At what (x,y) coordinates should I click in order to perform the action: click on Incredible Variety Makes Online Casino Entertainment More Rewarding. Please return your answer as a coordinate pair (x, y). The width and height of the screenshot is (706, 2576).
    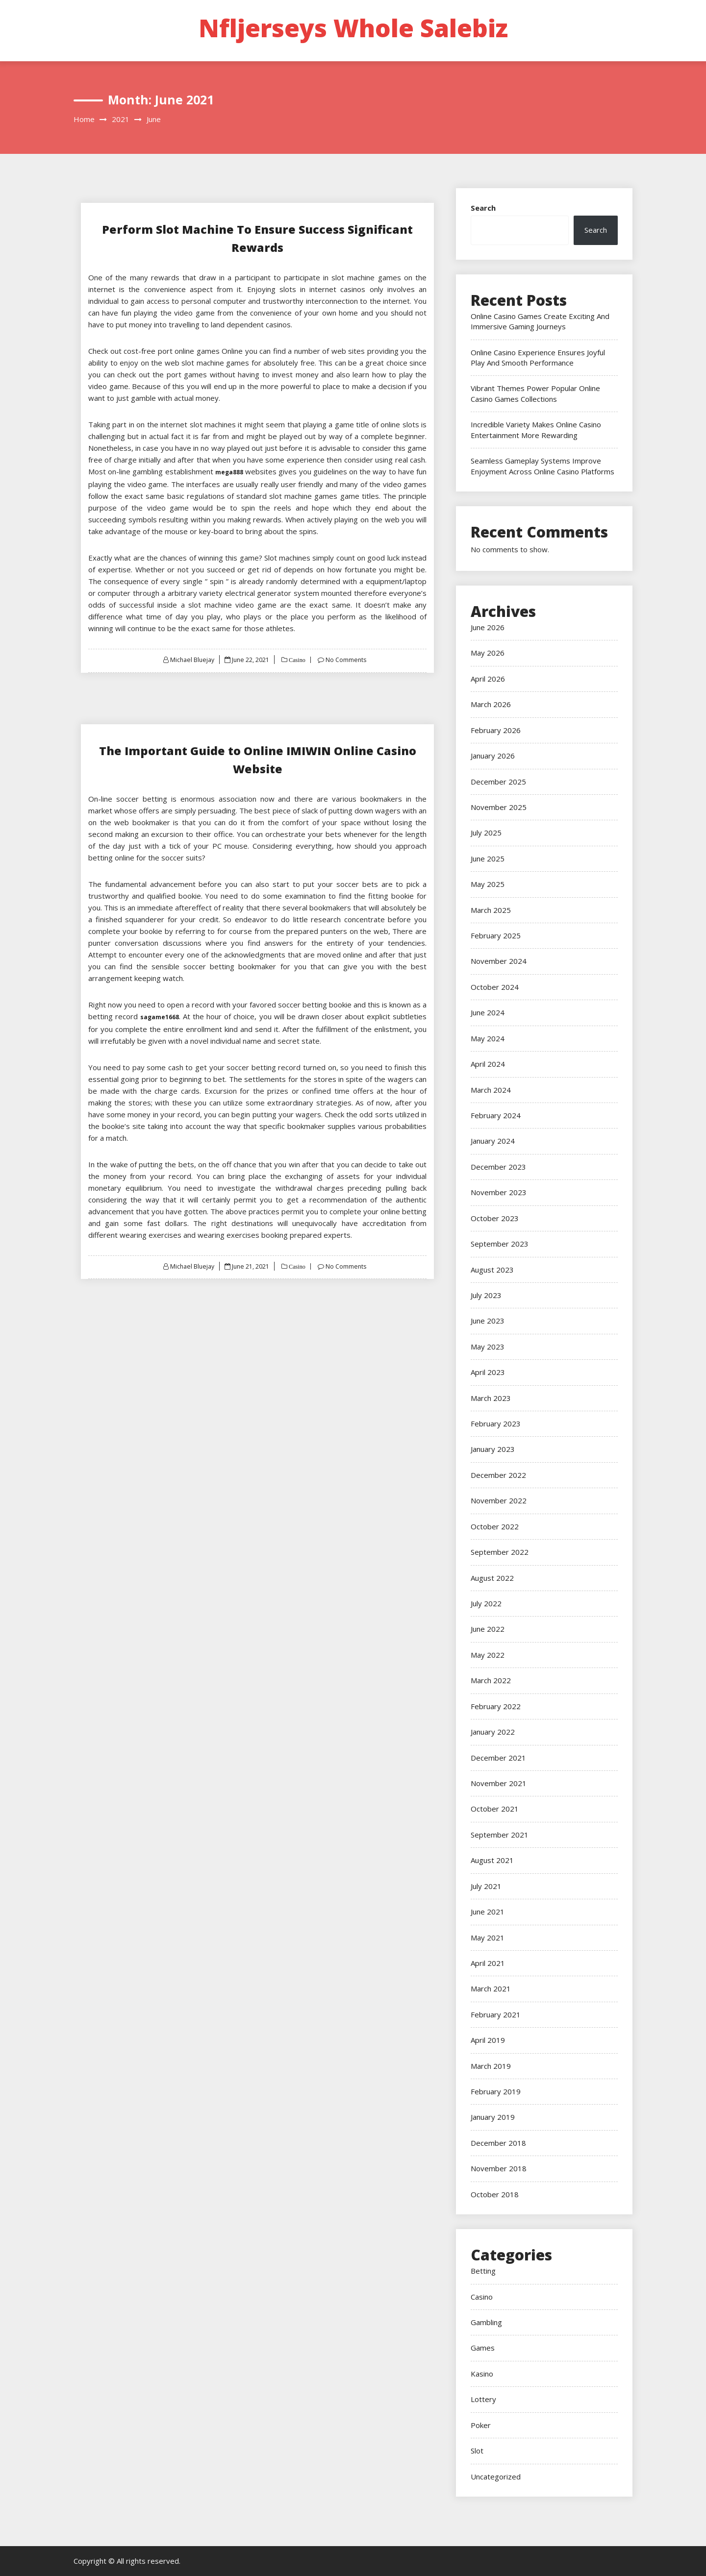
    Looking at the image, I should click on (536, 429).